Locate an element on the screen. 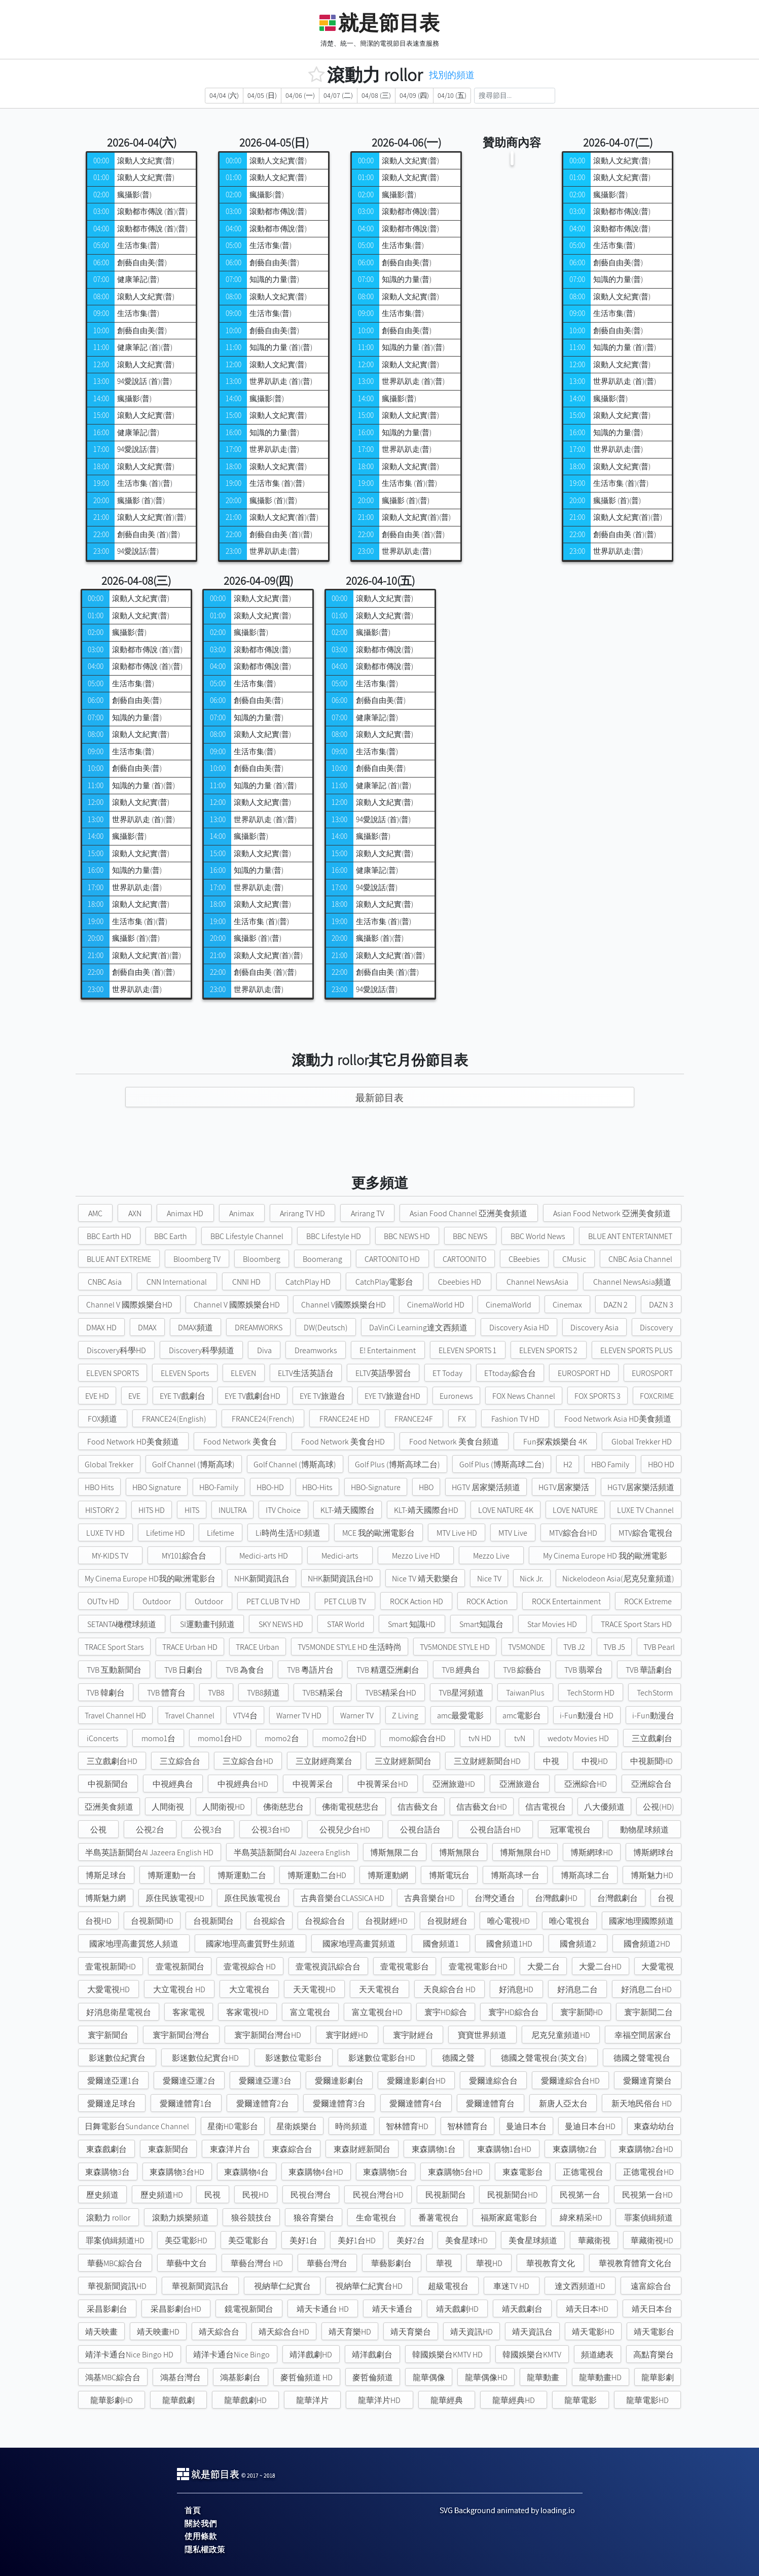  Star Movies HD is located at coordinates (552, 1624).